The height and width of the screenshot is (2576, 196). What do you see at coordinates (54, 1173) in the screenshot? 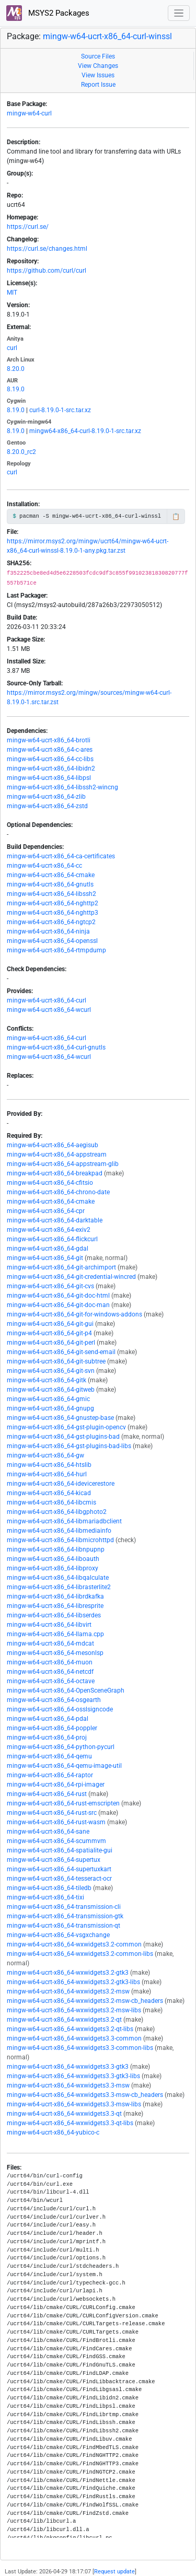
I see `mingw-w64-ucrt-x86_64-breakpad` at bounding box center [54, 1173].